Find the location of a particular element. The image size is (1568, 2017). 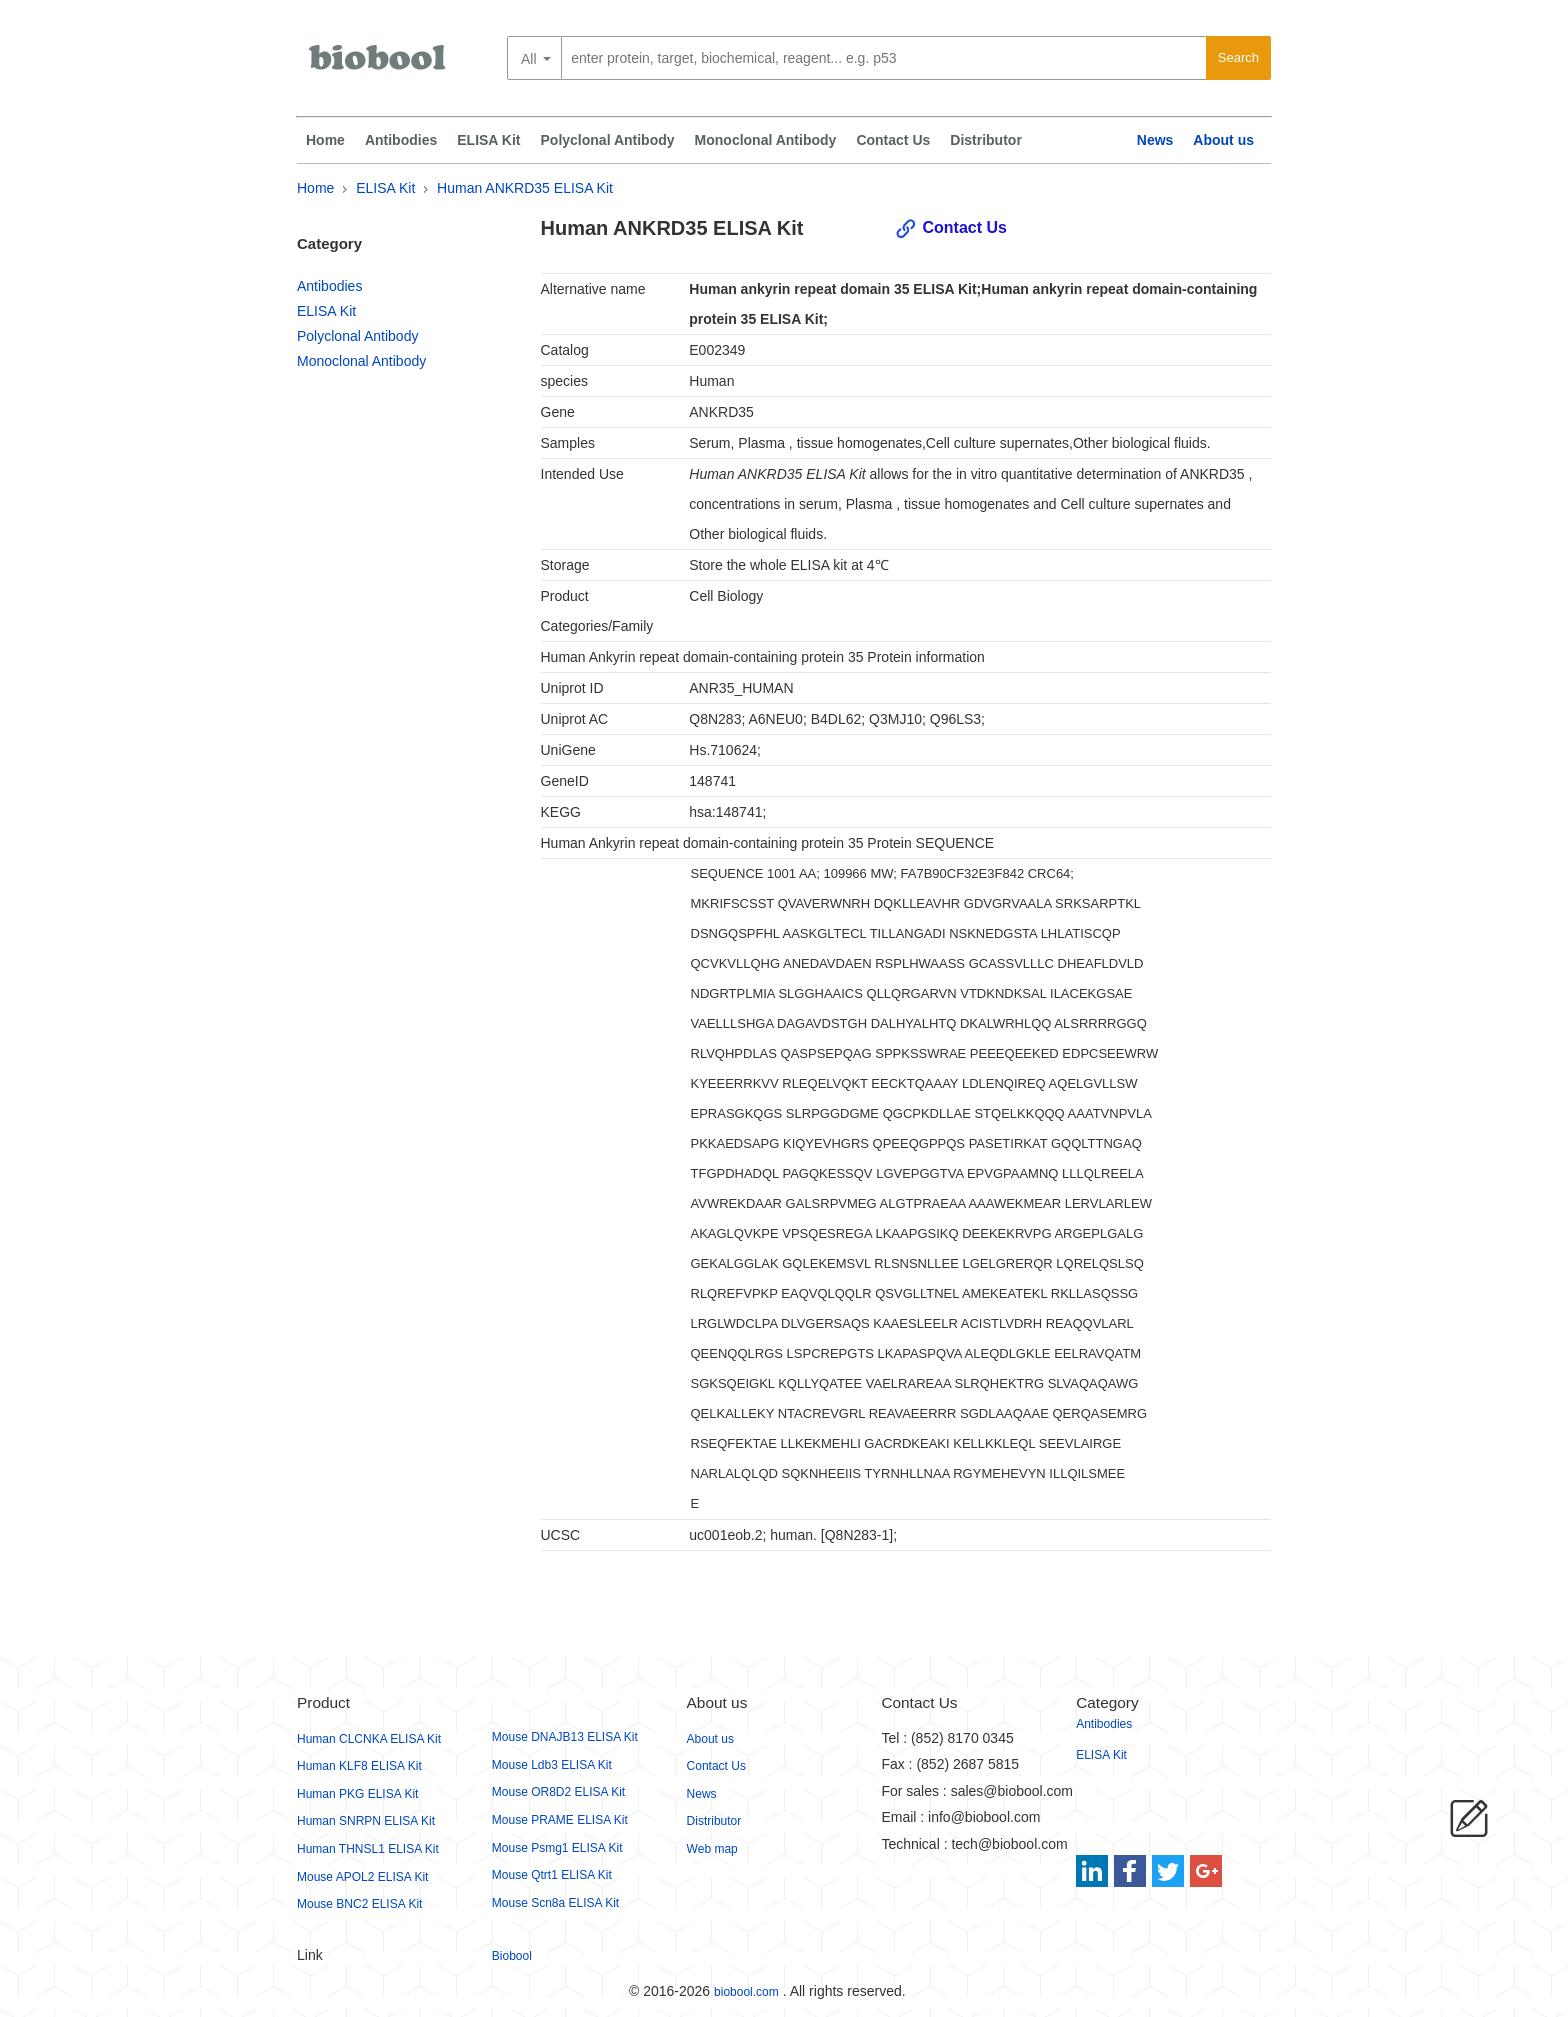

Distributor is located at coordinates (986, 140).